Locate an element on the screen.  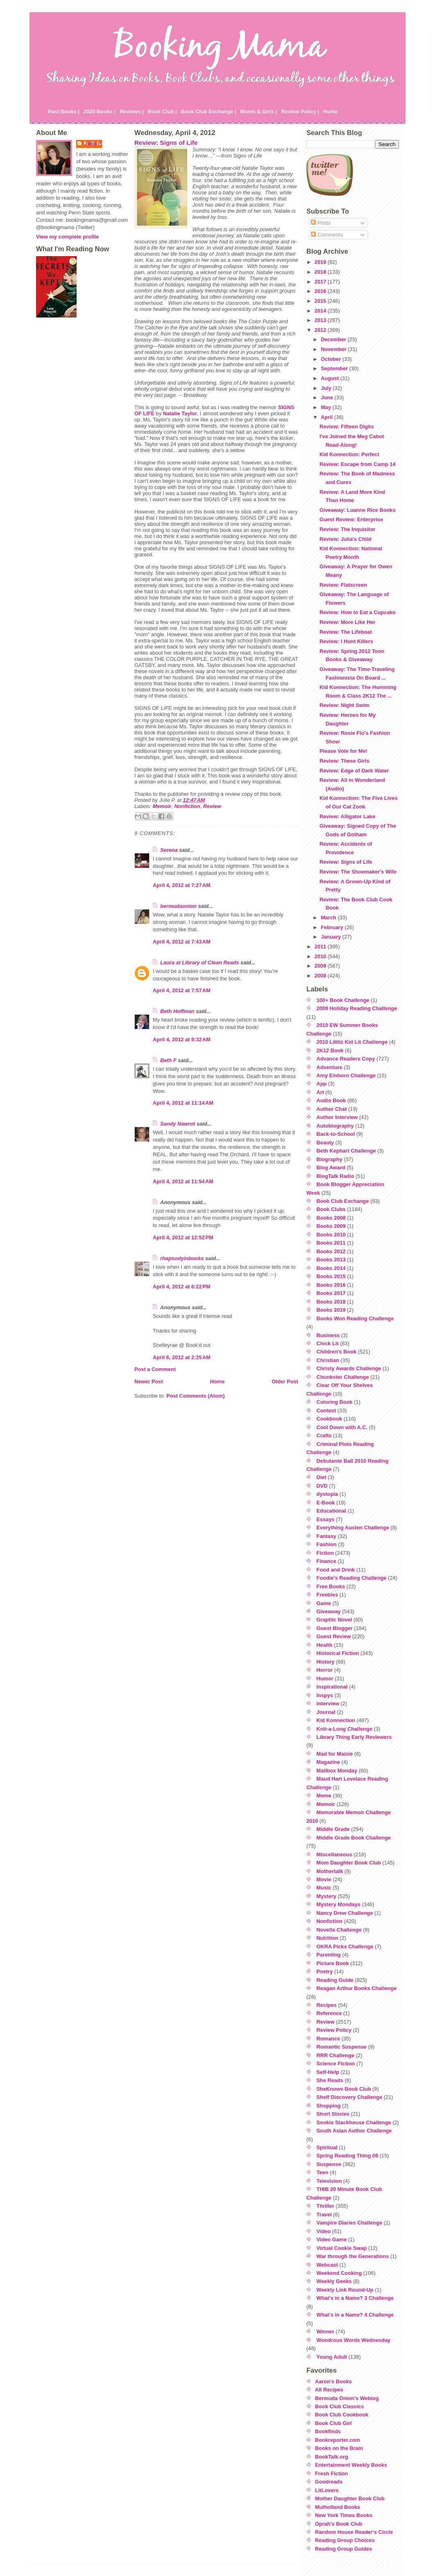
Review: Escape from Camp 14 is located at coordinates (357, 464).